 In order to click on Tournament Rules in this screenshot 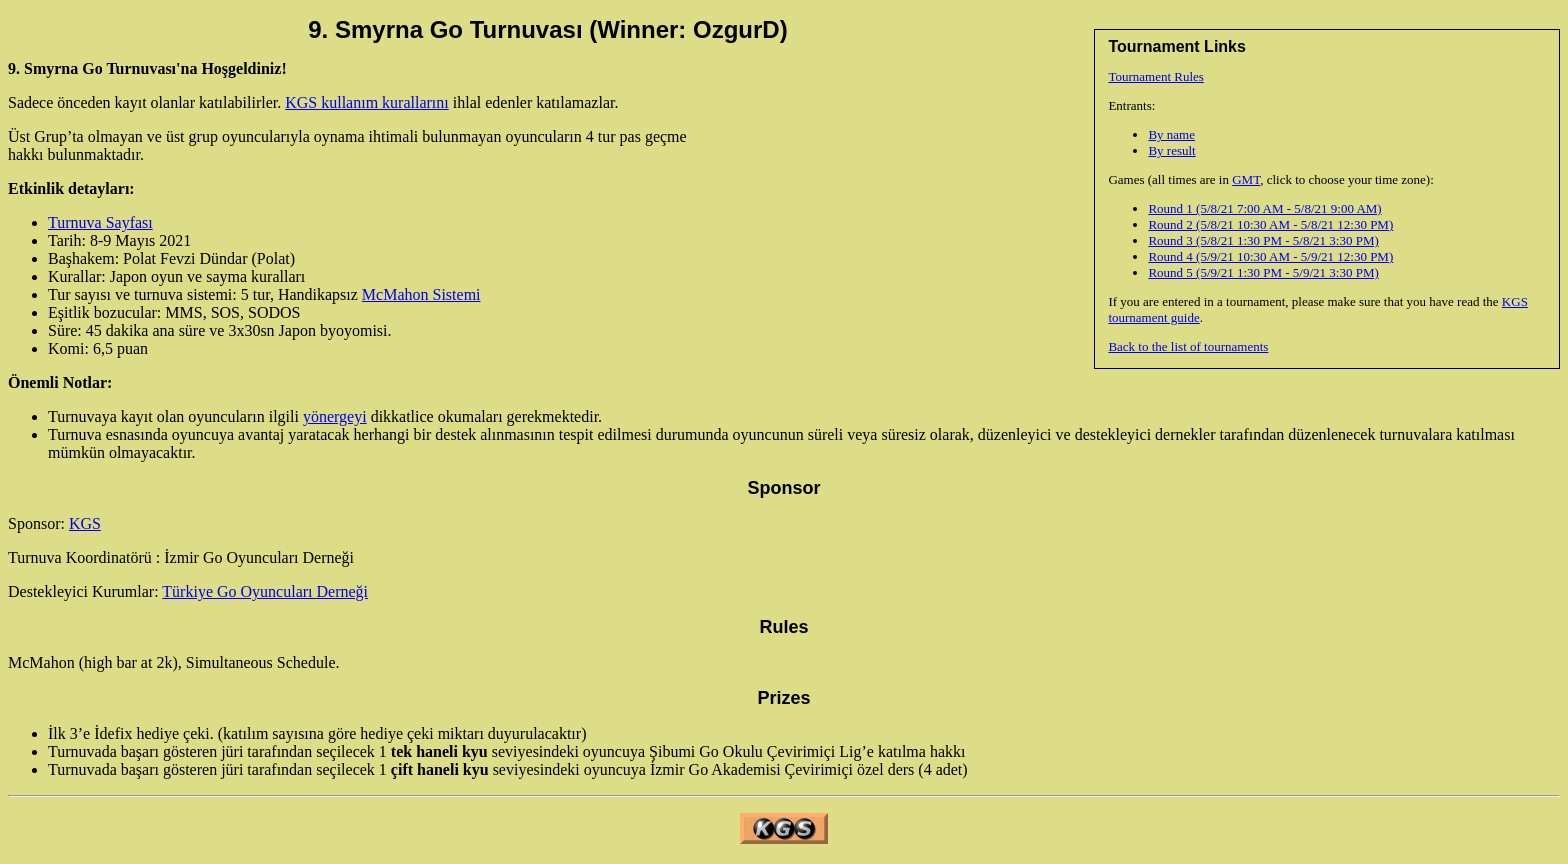, I will do `click(1156, 76)`.